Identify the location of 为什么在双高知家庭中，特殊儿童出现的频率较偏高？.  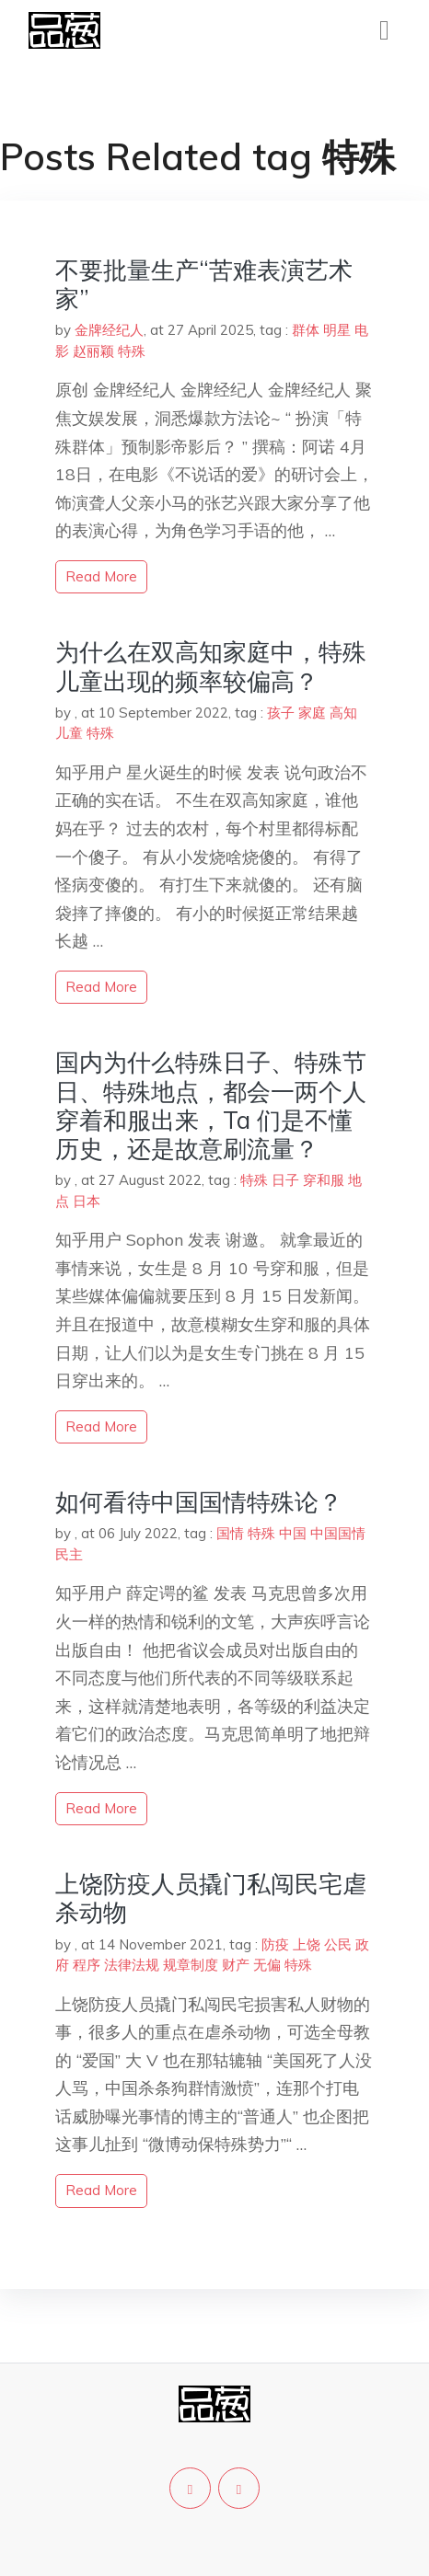
(210, 666).